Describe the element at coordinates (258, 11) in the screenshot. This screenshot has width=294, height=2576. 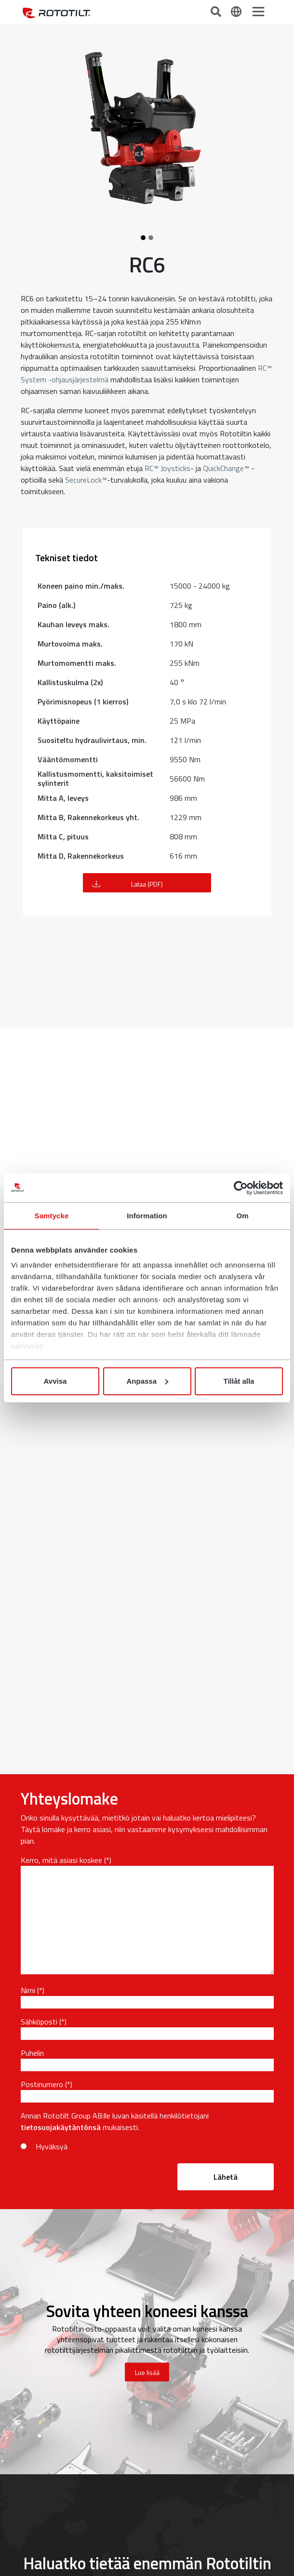
I see `[Toggle navigation]` at that location.